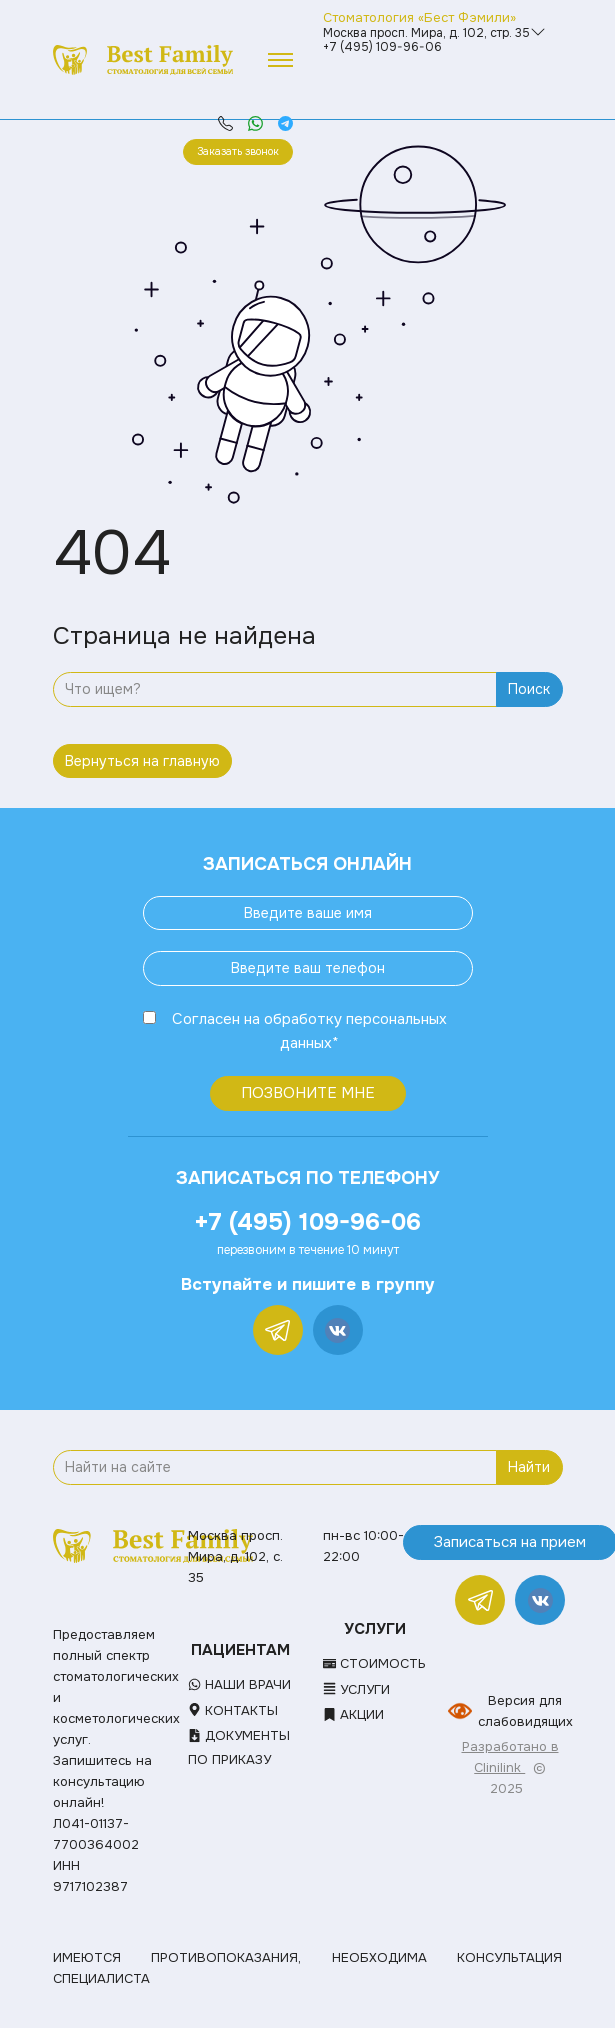 The width and height of the screenshot is (615, 2028). I want to click on Согласен, so click(206, 1019).